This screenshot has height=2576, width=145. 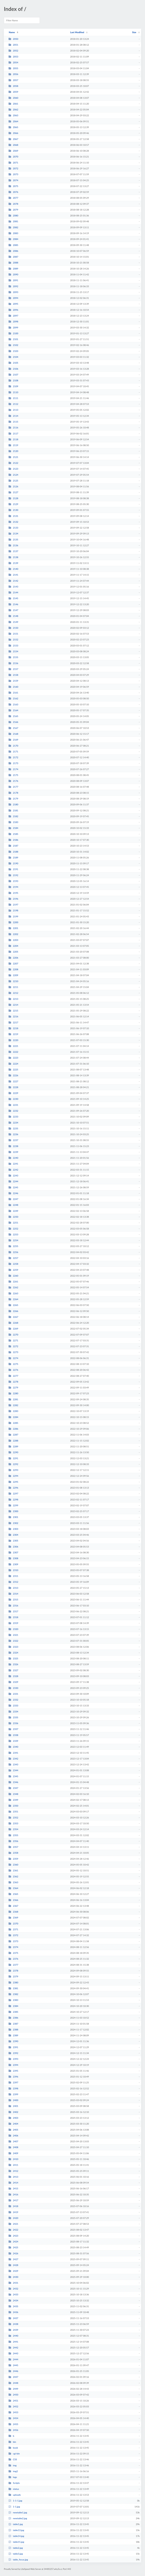 I want to click on logs, so click(x=12, y=2477).